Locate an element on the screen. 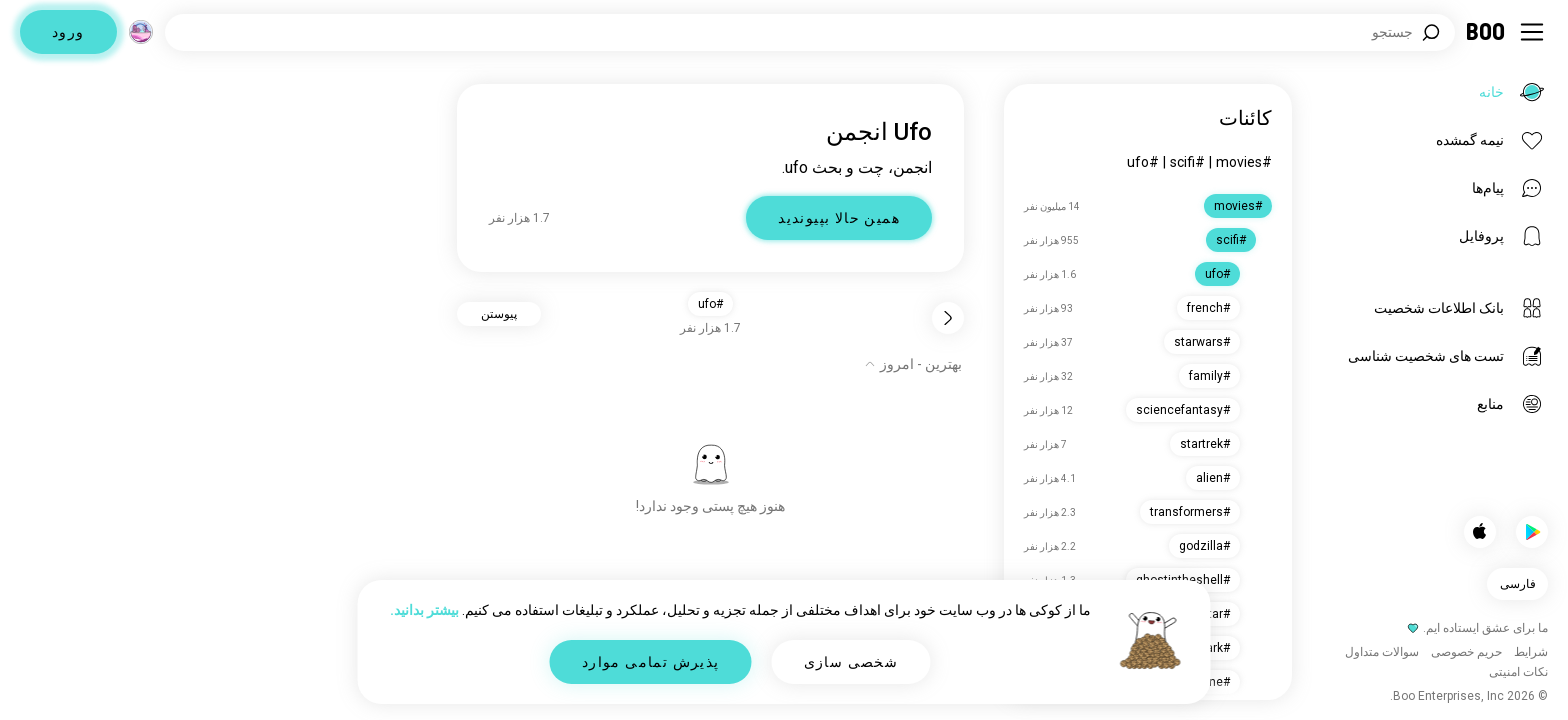 This screenshot has width=1568, height=720. #ufo is located at coordinates (1143, 162).